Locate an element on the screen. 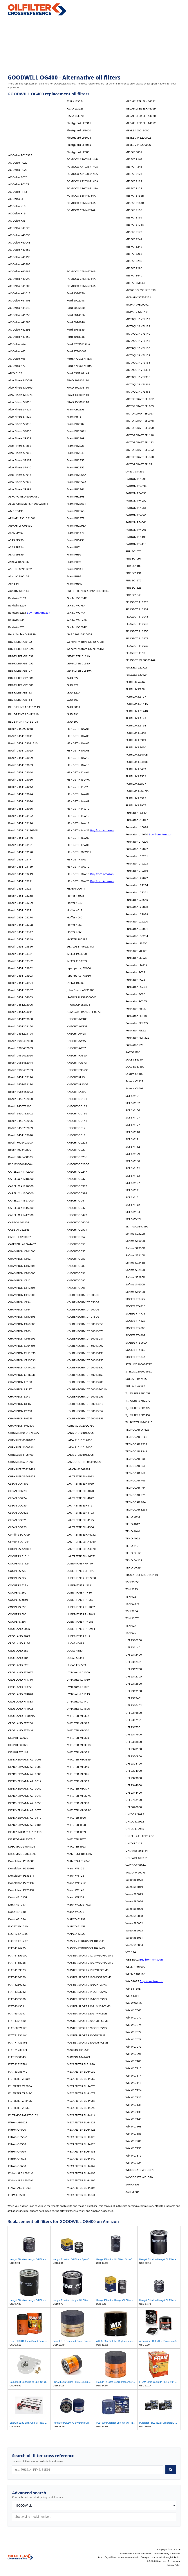  KOLBENSCHMIDT 50013097 is located at coordinates (85, 1345).